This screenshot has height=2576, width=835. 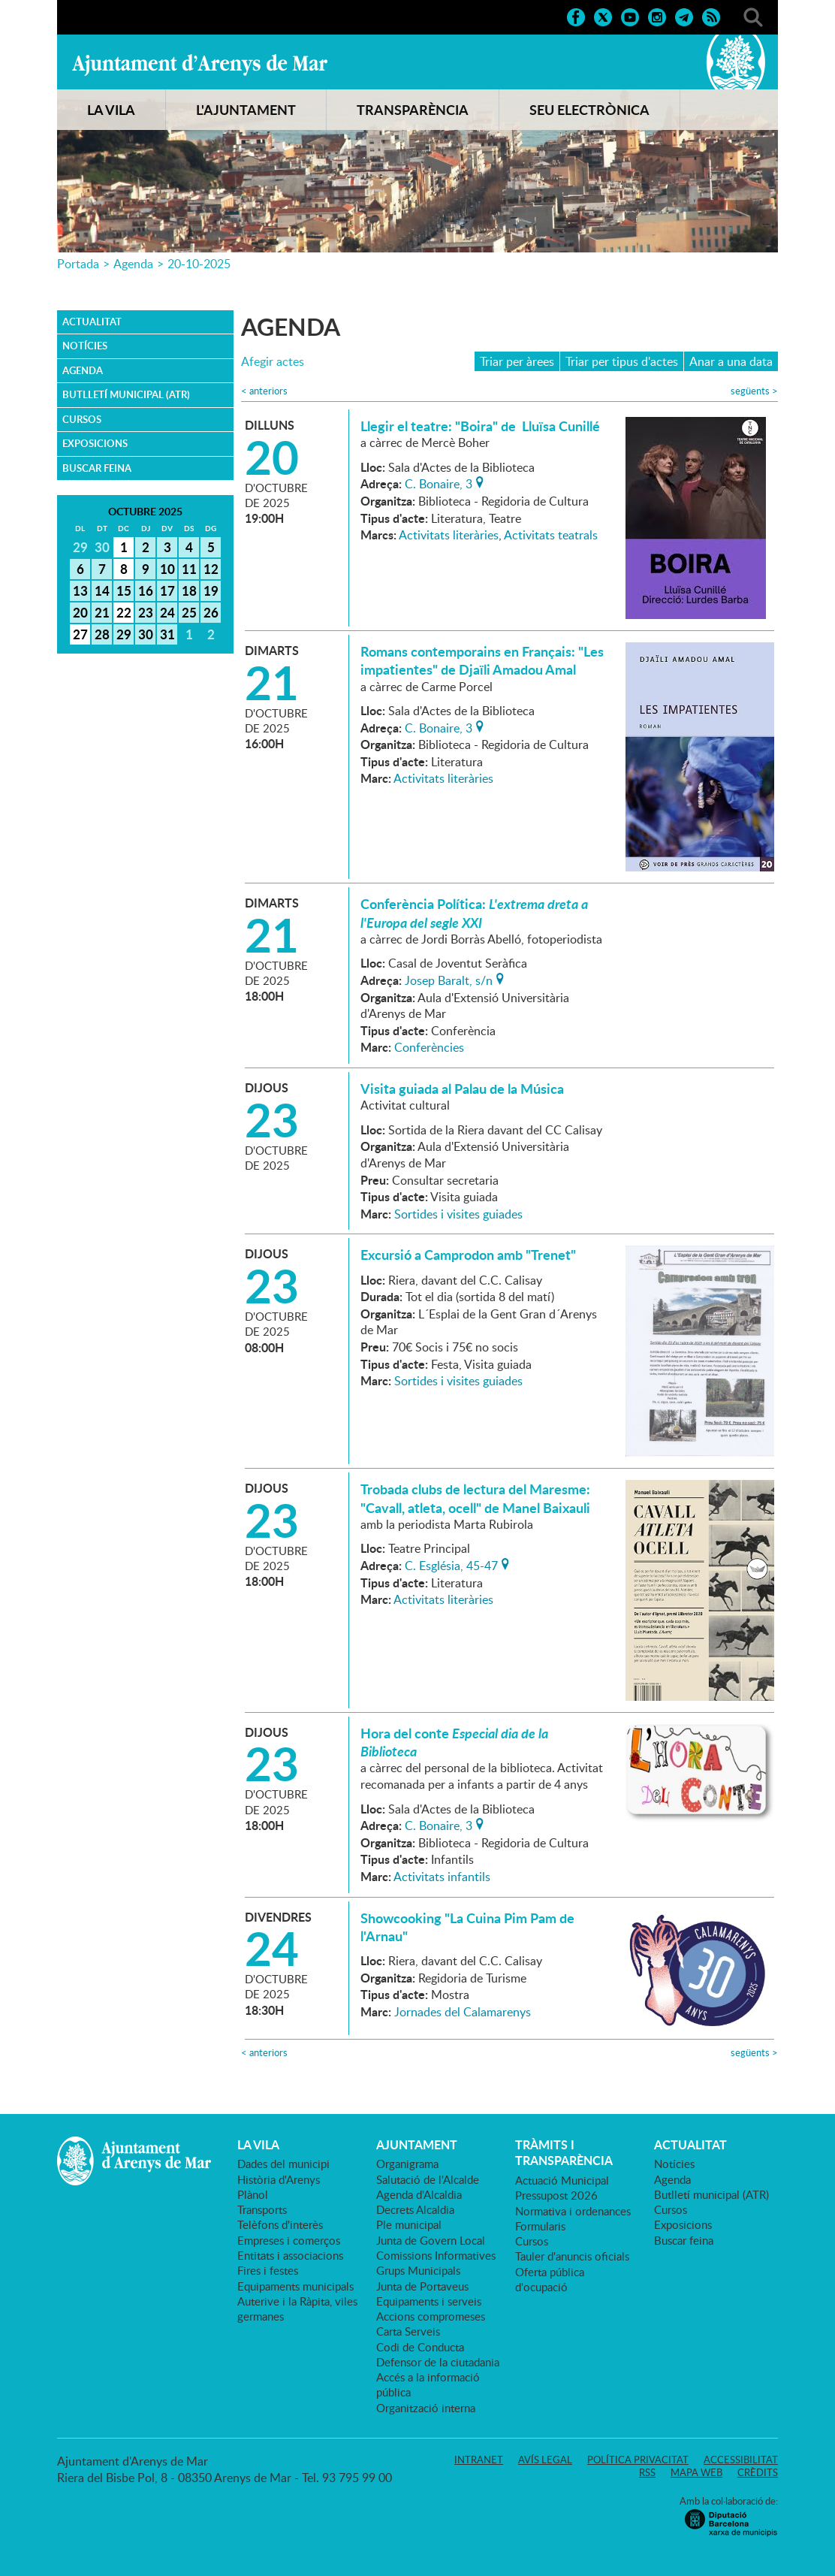 What do you see at coordinates (638, 2459) in the screenshot?
I see `Política privacitat` at bounding box center [638, 2459].